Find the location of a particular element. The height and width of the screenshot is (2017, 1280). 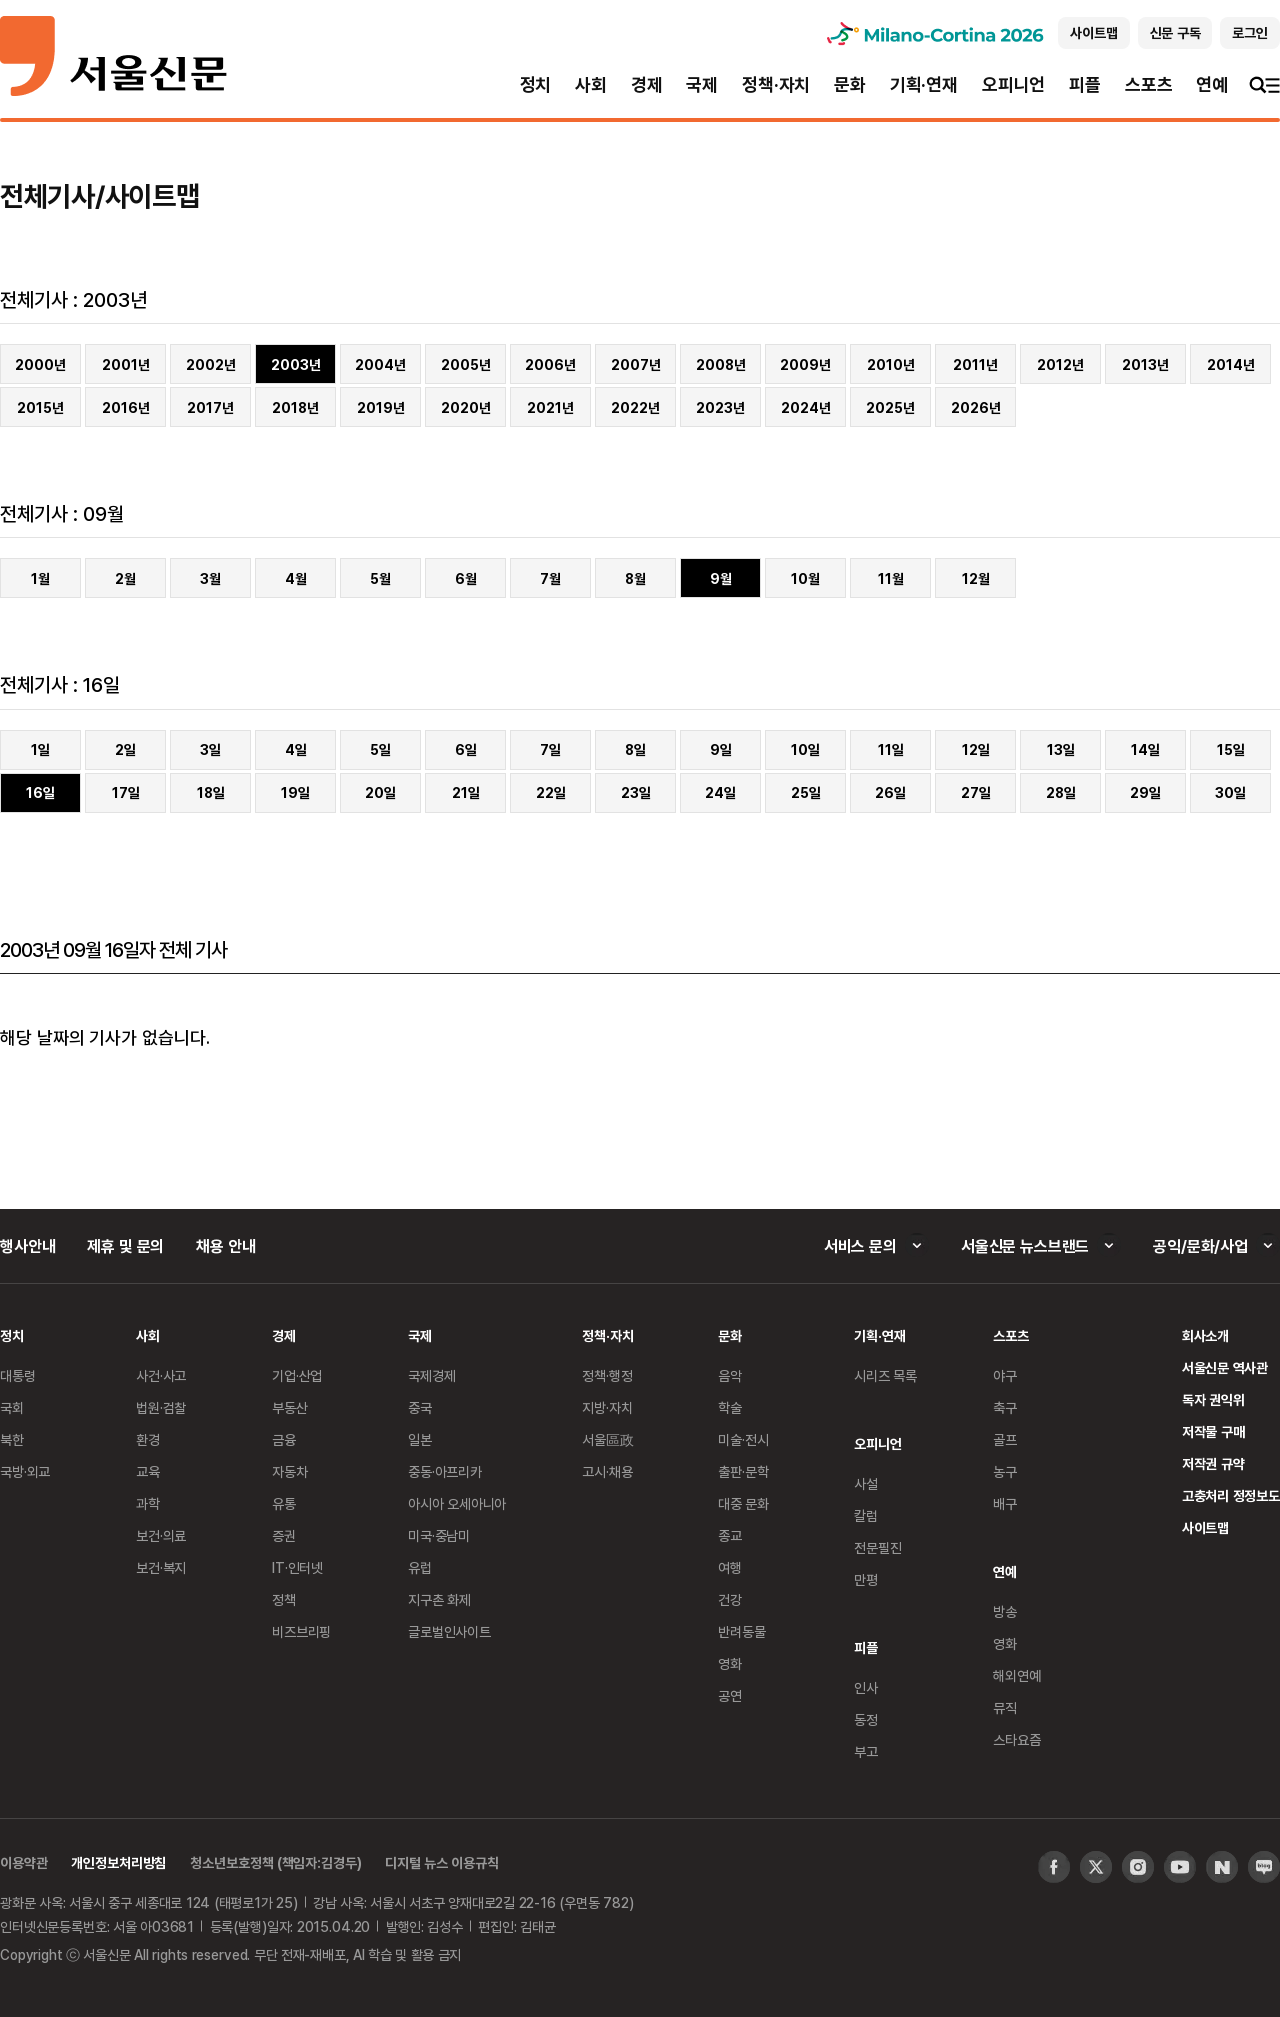

서울區政 is located at coordinates (607, 1439).